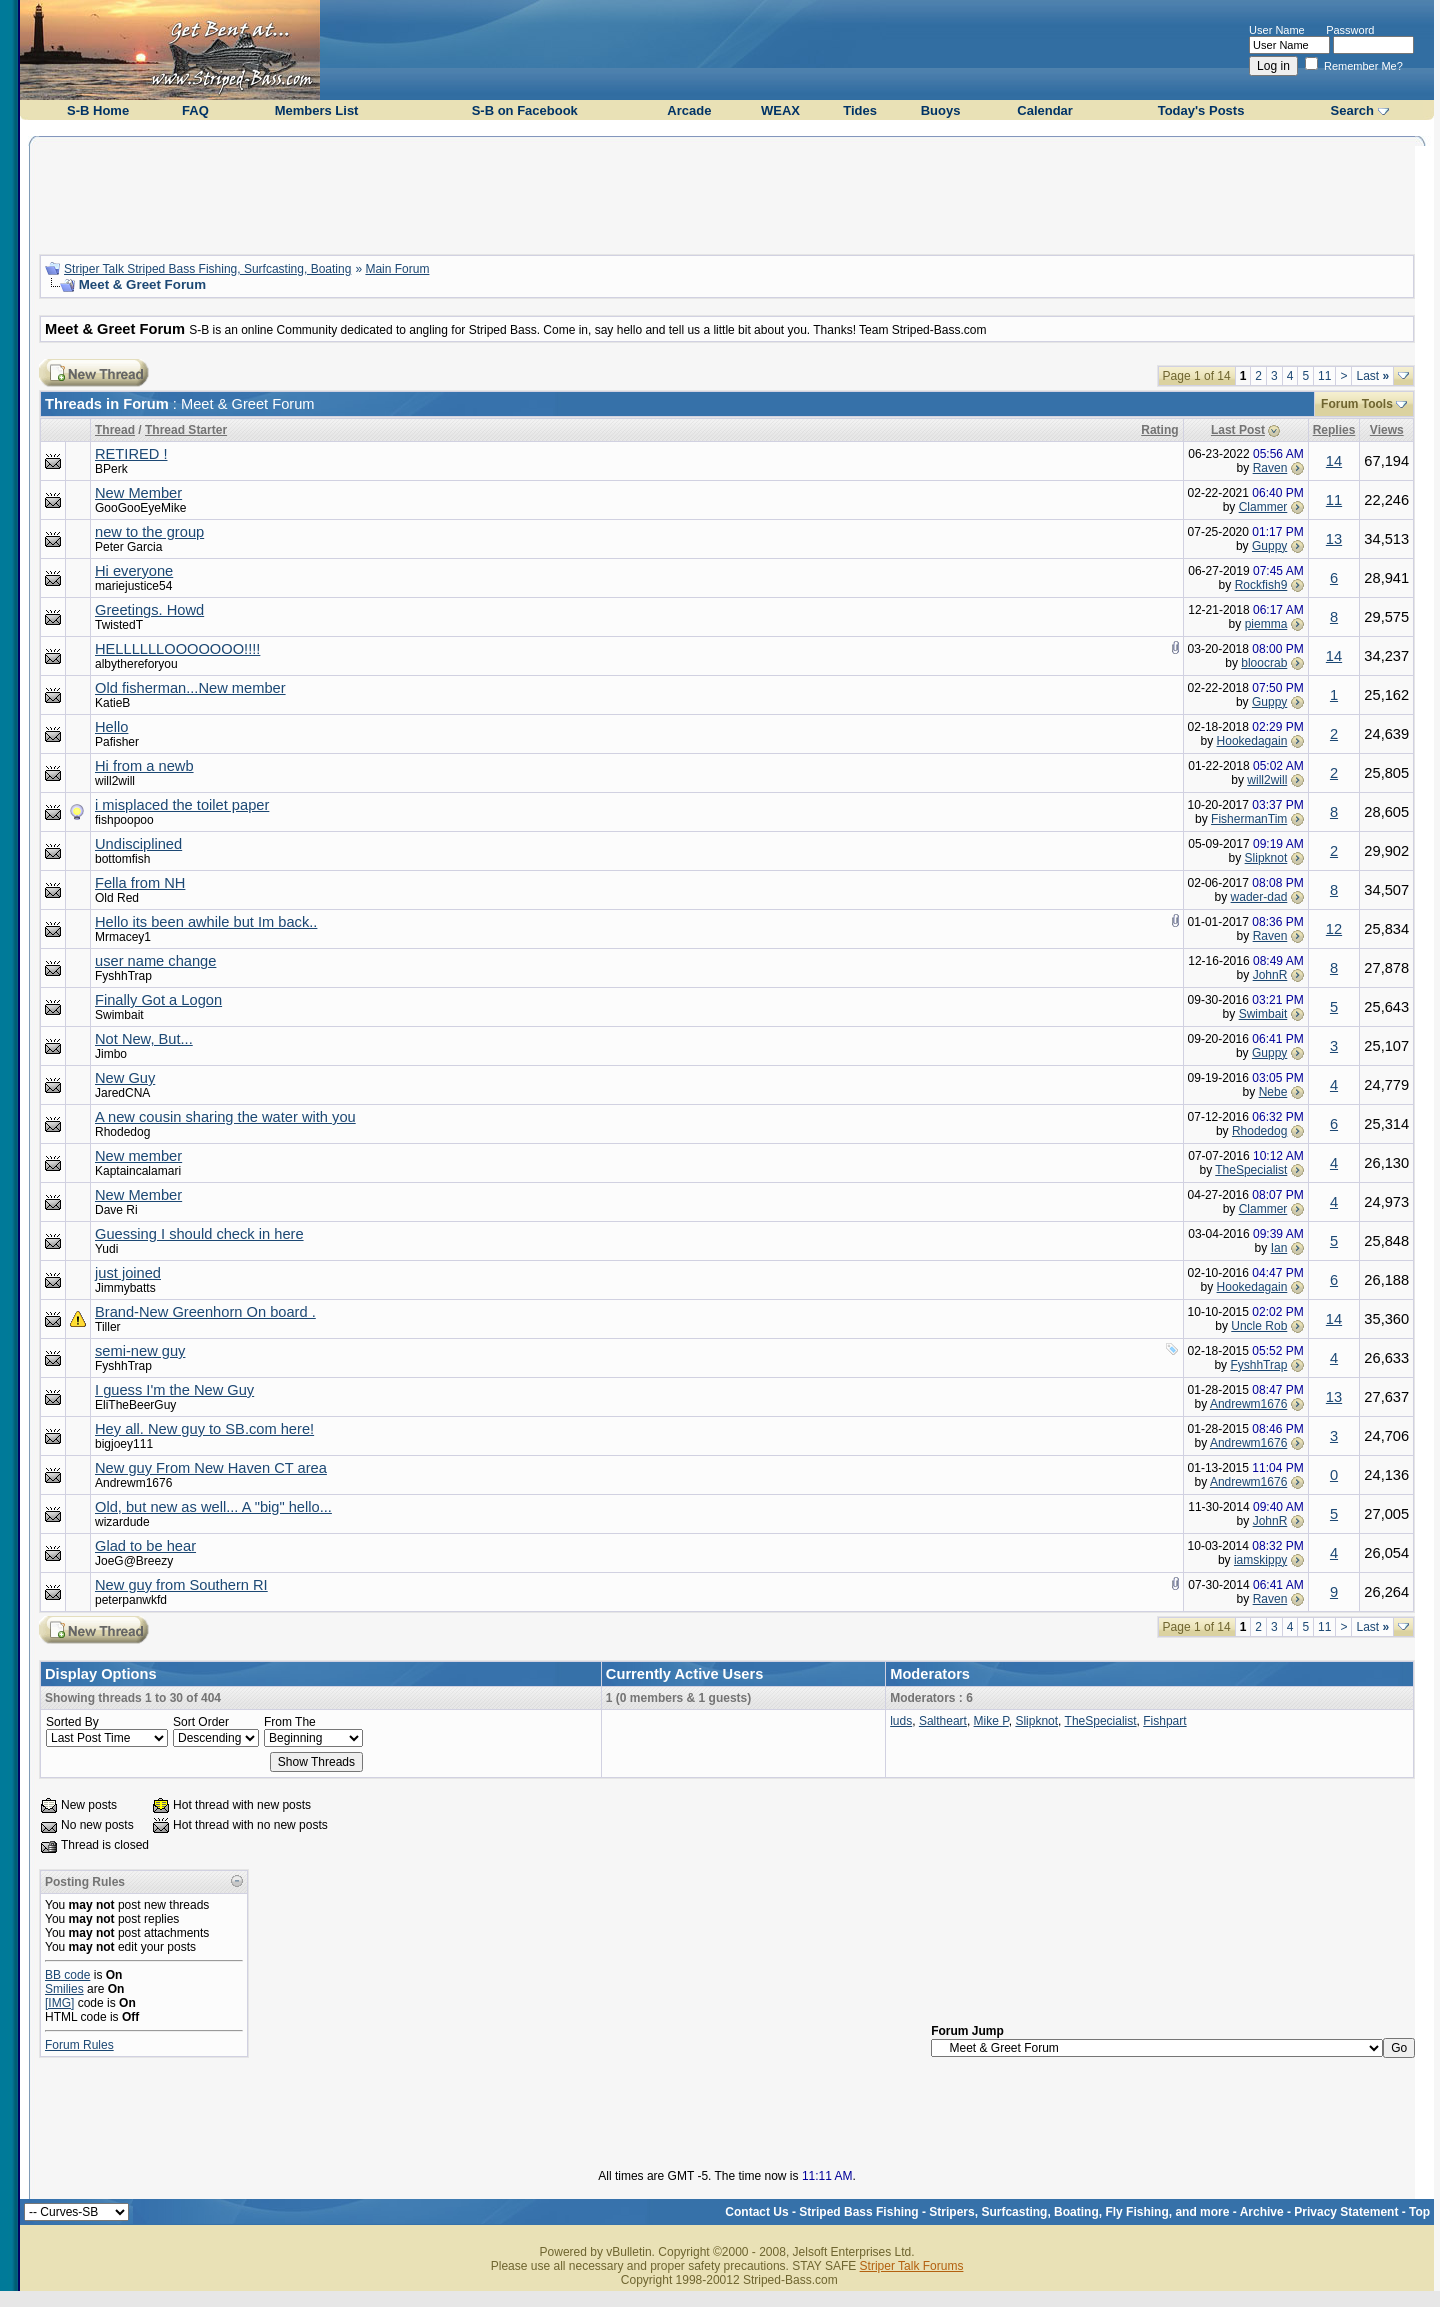 This screenshot has height=2307, width=1440. Describe the element at coordinates (727, 193) in the screenshot. I see `[Advertisement]` at that location.